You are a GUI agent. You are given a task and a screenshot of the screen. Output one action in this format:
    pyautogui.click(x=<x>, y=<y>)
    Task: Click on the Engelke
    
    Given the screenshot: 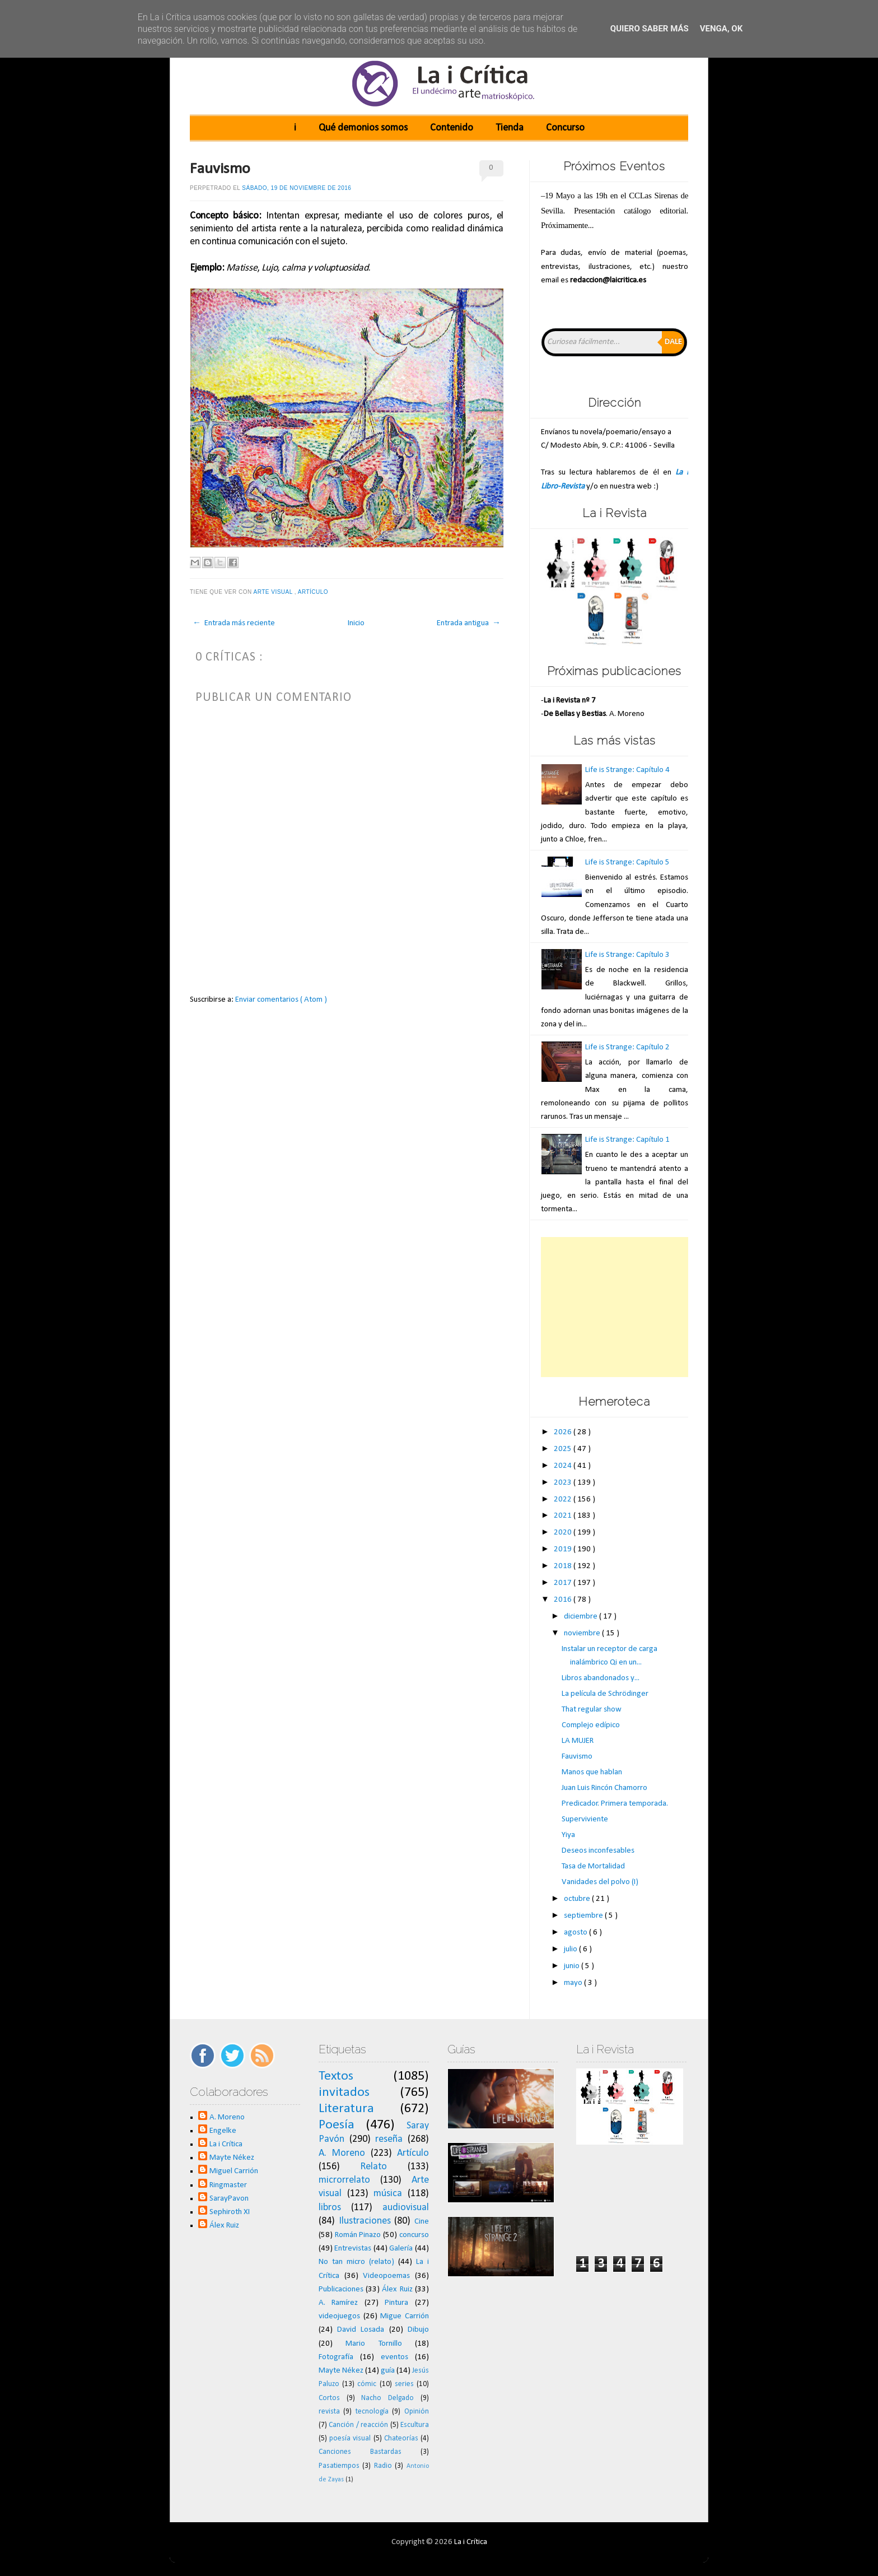 What is the action you would take?
    pyautogui.click(x=222, y=2131)
    